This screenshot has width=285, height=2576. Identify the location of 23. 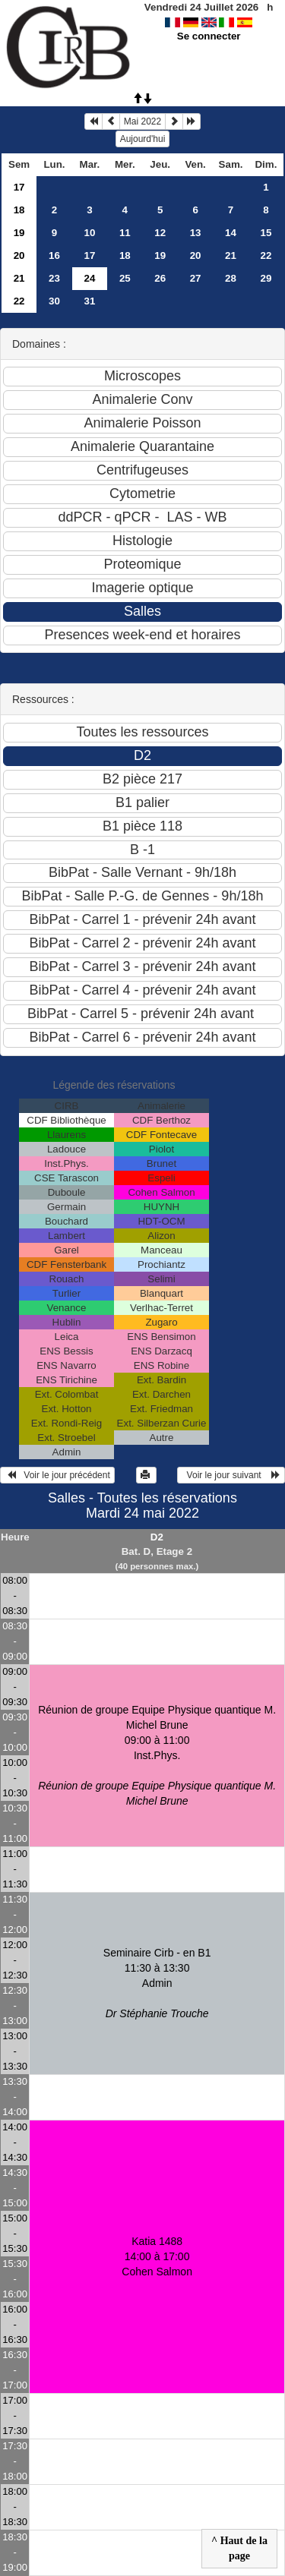
(54, 278).